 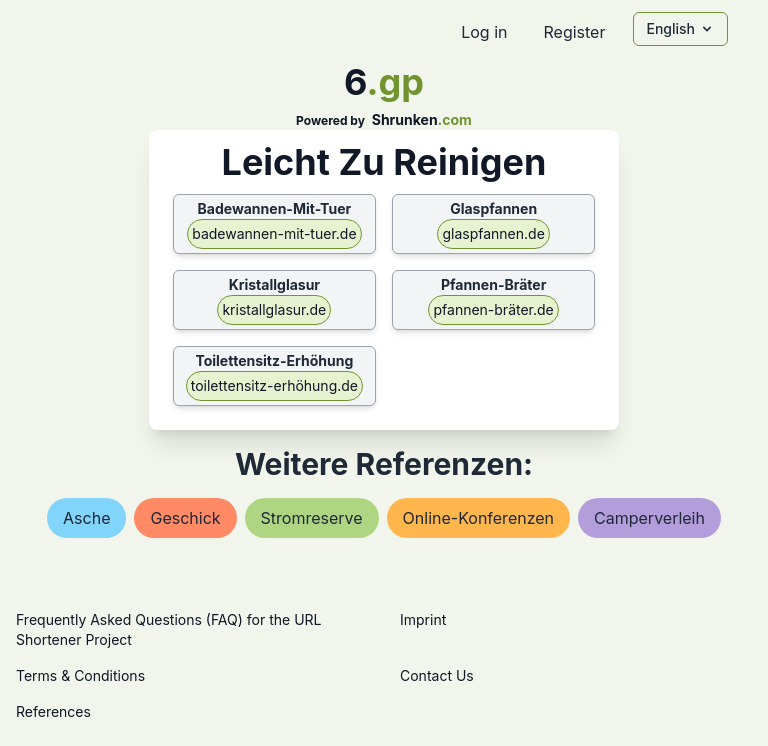 I want to click on asche, so click(x=86, y=518).